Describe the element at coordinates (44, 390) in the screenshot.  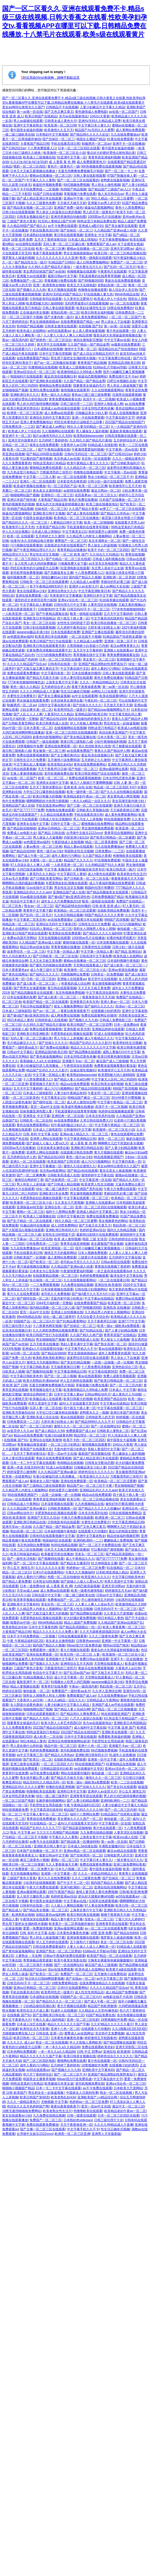
I see `亚洲91免费在线观看` at that location.